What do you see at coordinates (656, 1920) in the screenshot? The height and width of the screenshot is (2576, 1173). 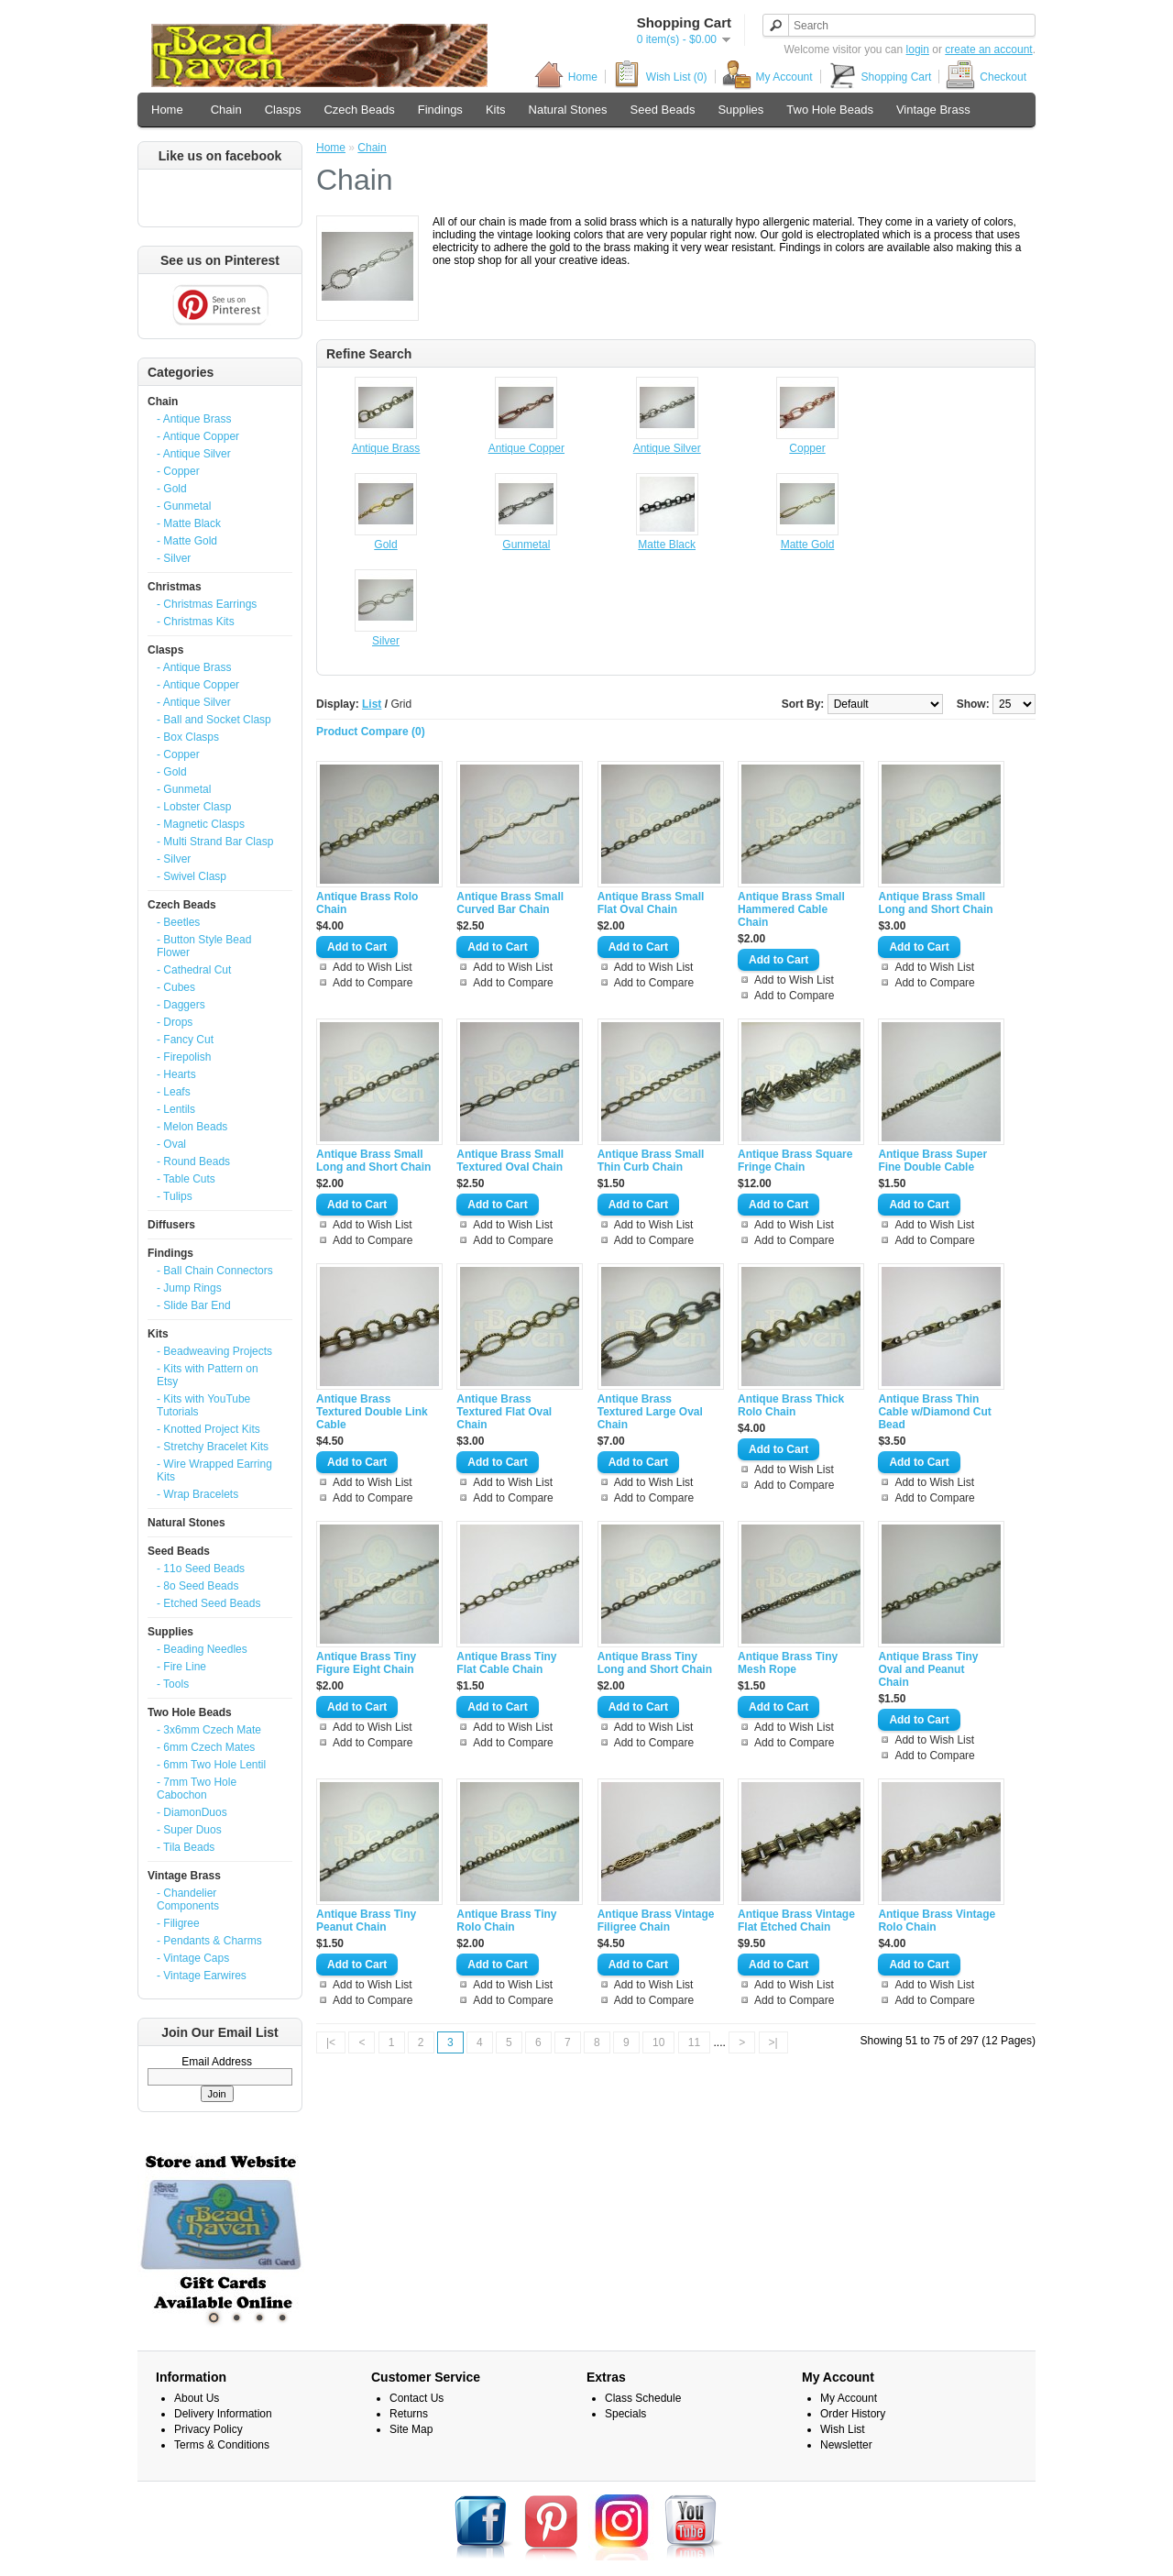 I see `Antique Brass Vintage Filigree Chain` at bounding box center [656, 1920].